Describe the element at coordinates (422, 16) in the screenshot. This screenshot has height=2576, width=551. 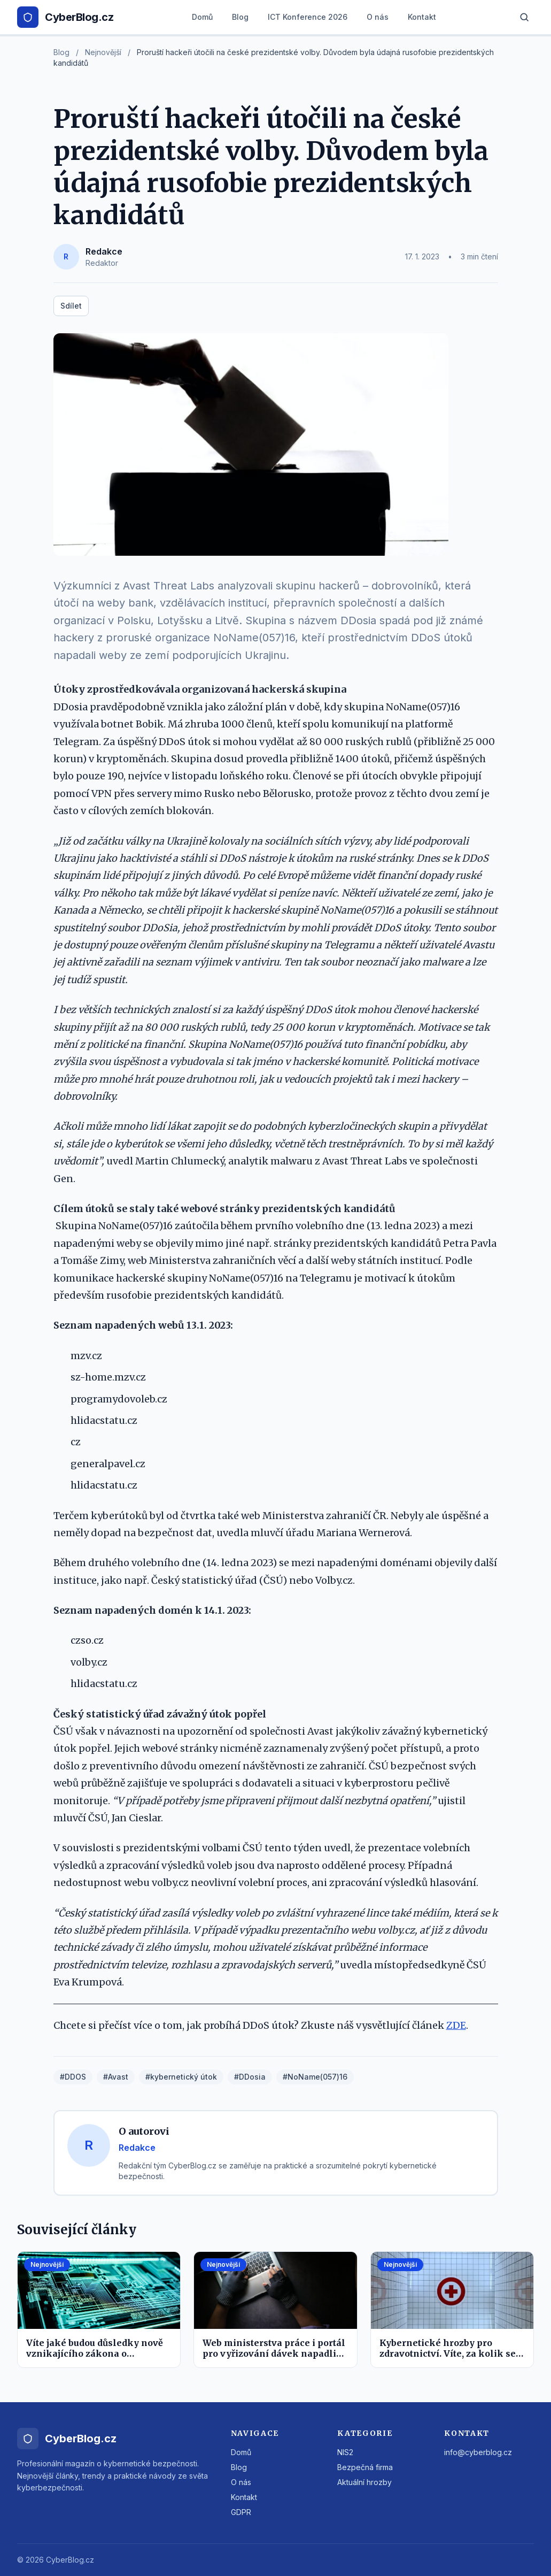
I see `Kontakt` at that location.